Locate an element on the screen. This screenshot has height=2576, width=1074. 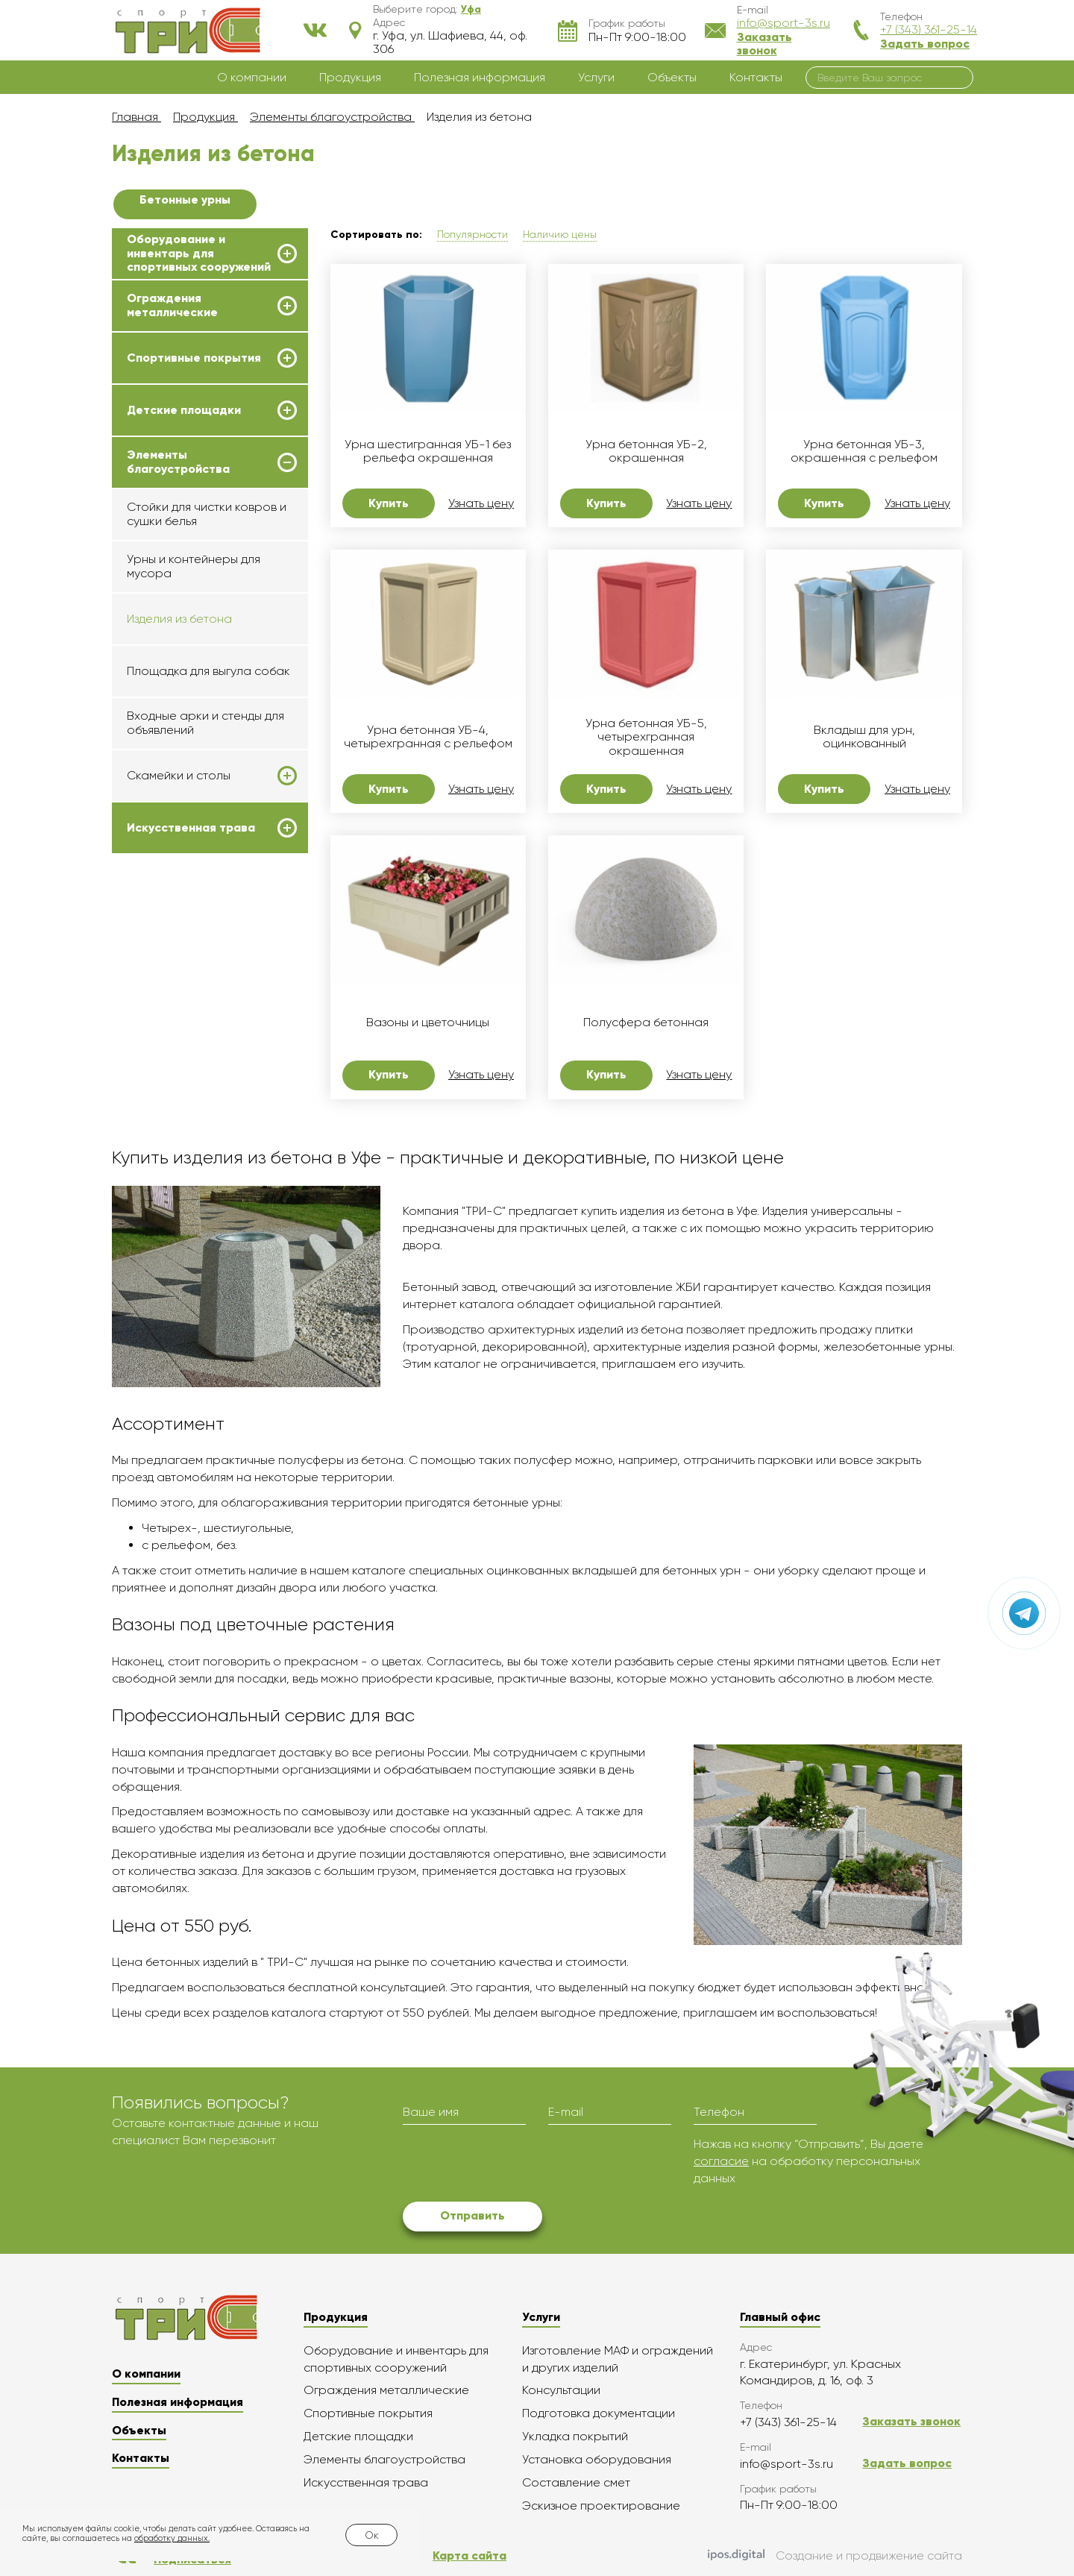
Узнать цену [button] is located at coordinates (481, 503).